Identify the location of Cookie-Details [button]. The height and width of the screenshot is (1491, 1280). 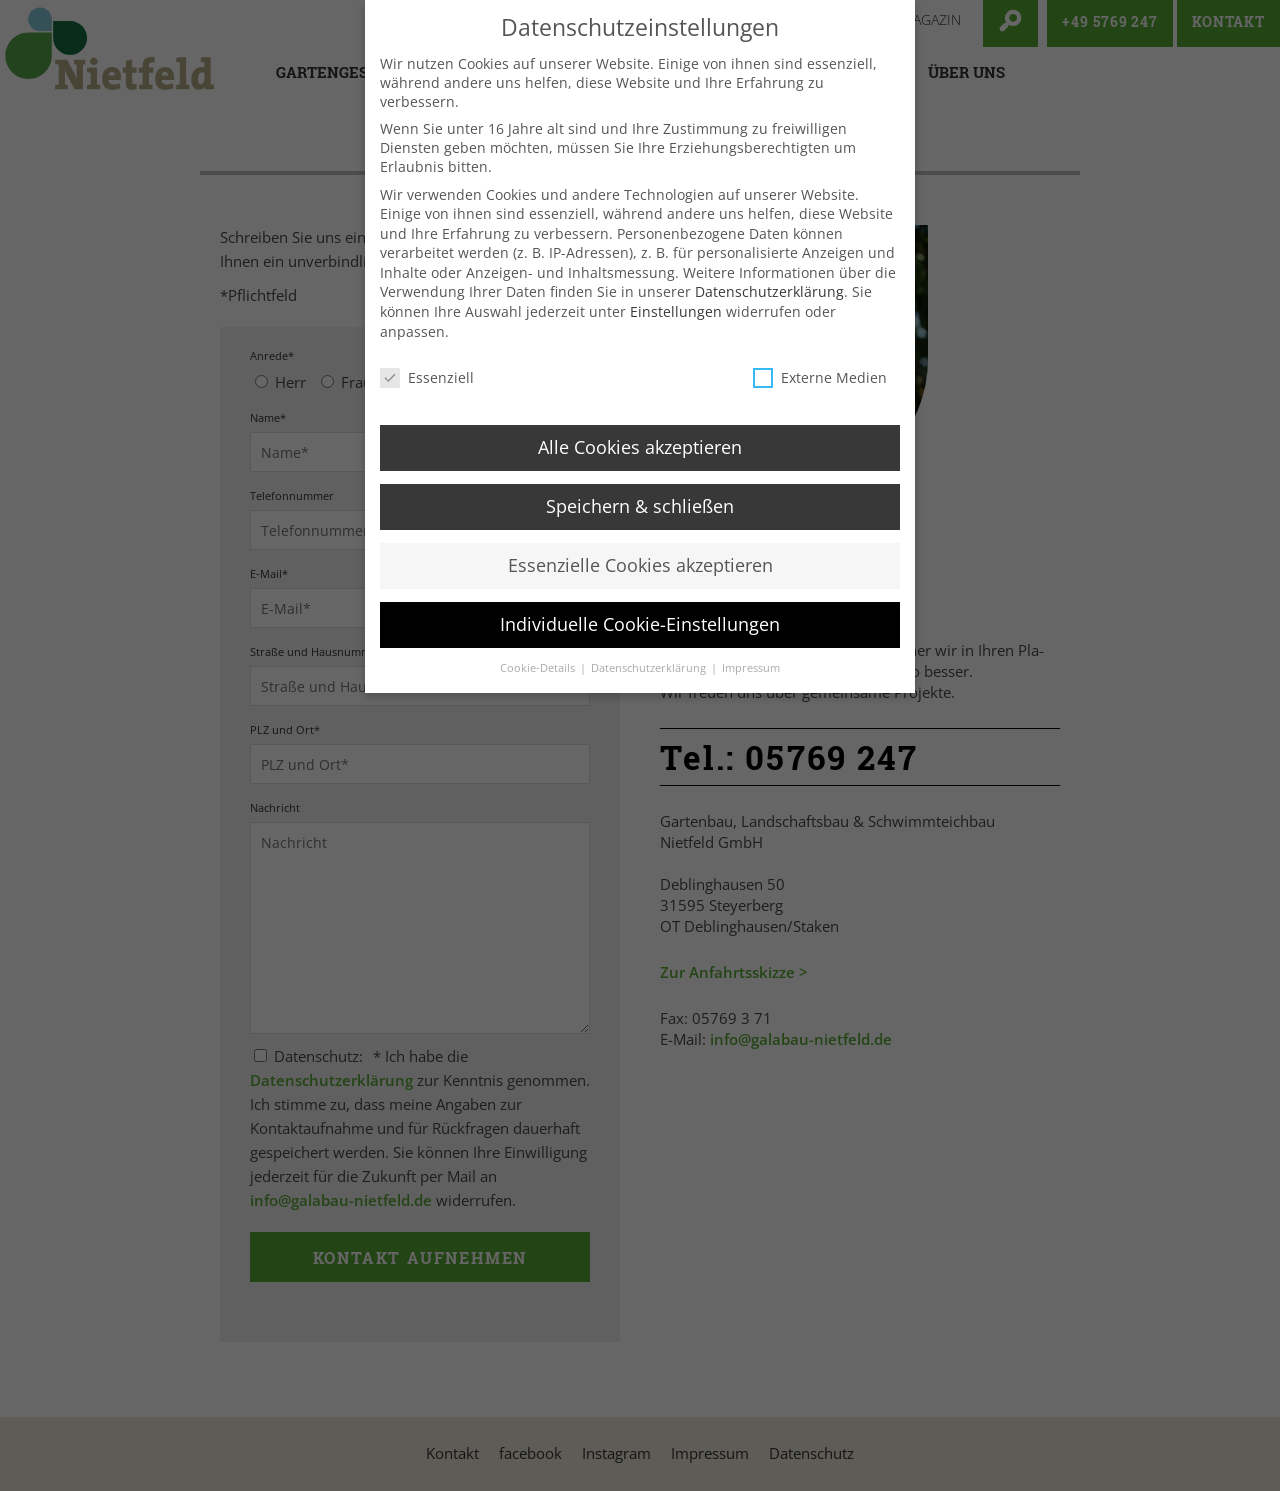
(539, 682).